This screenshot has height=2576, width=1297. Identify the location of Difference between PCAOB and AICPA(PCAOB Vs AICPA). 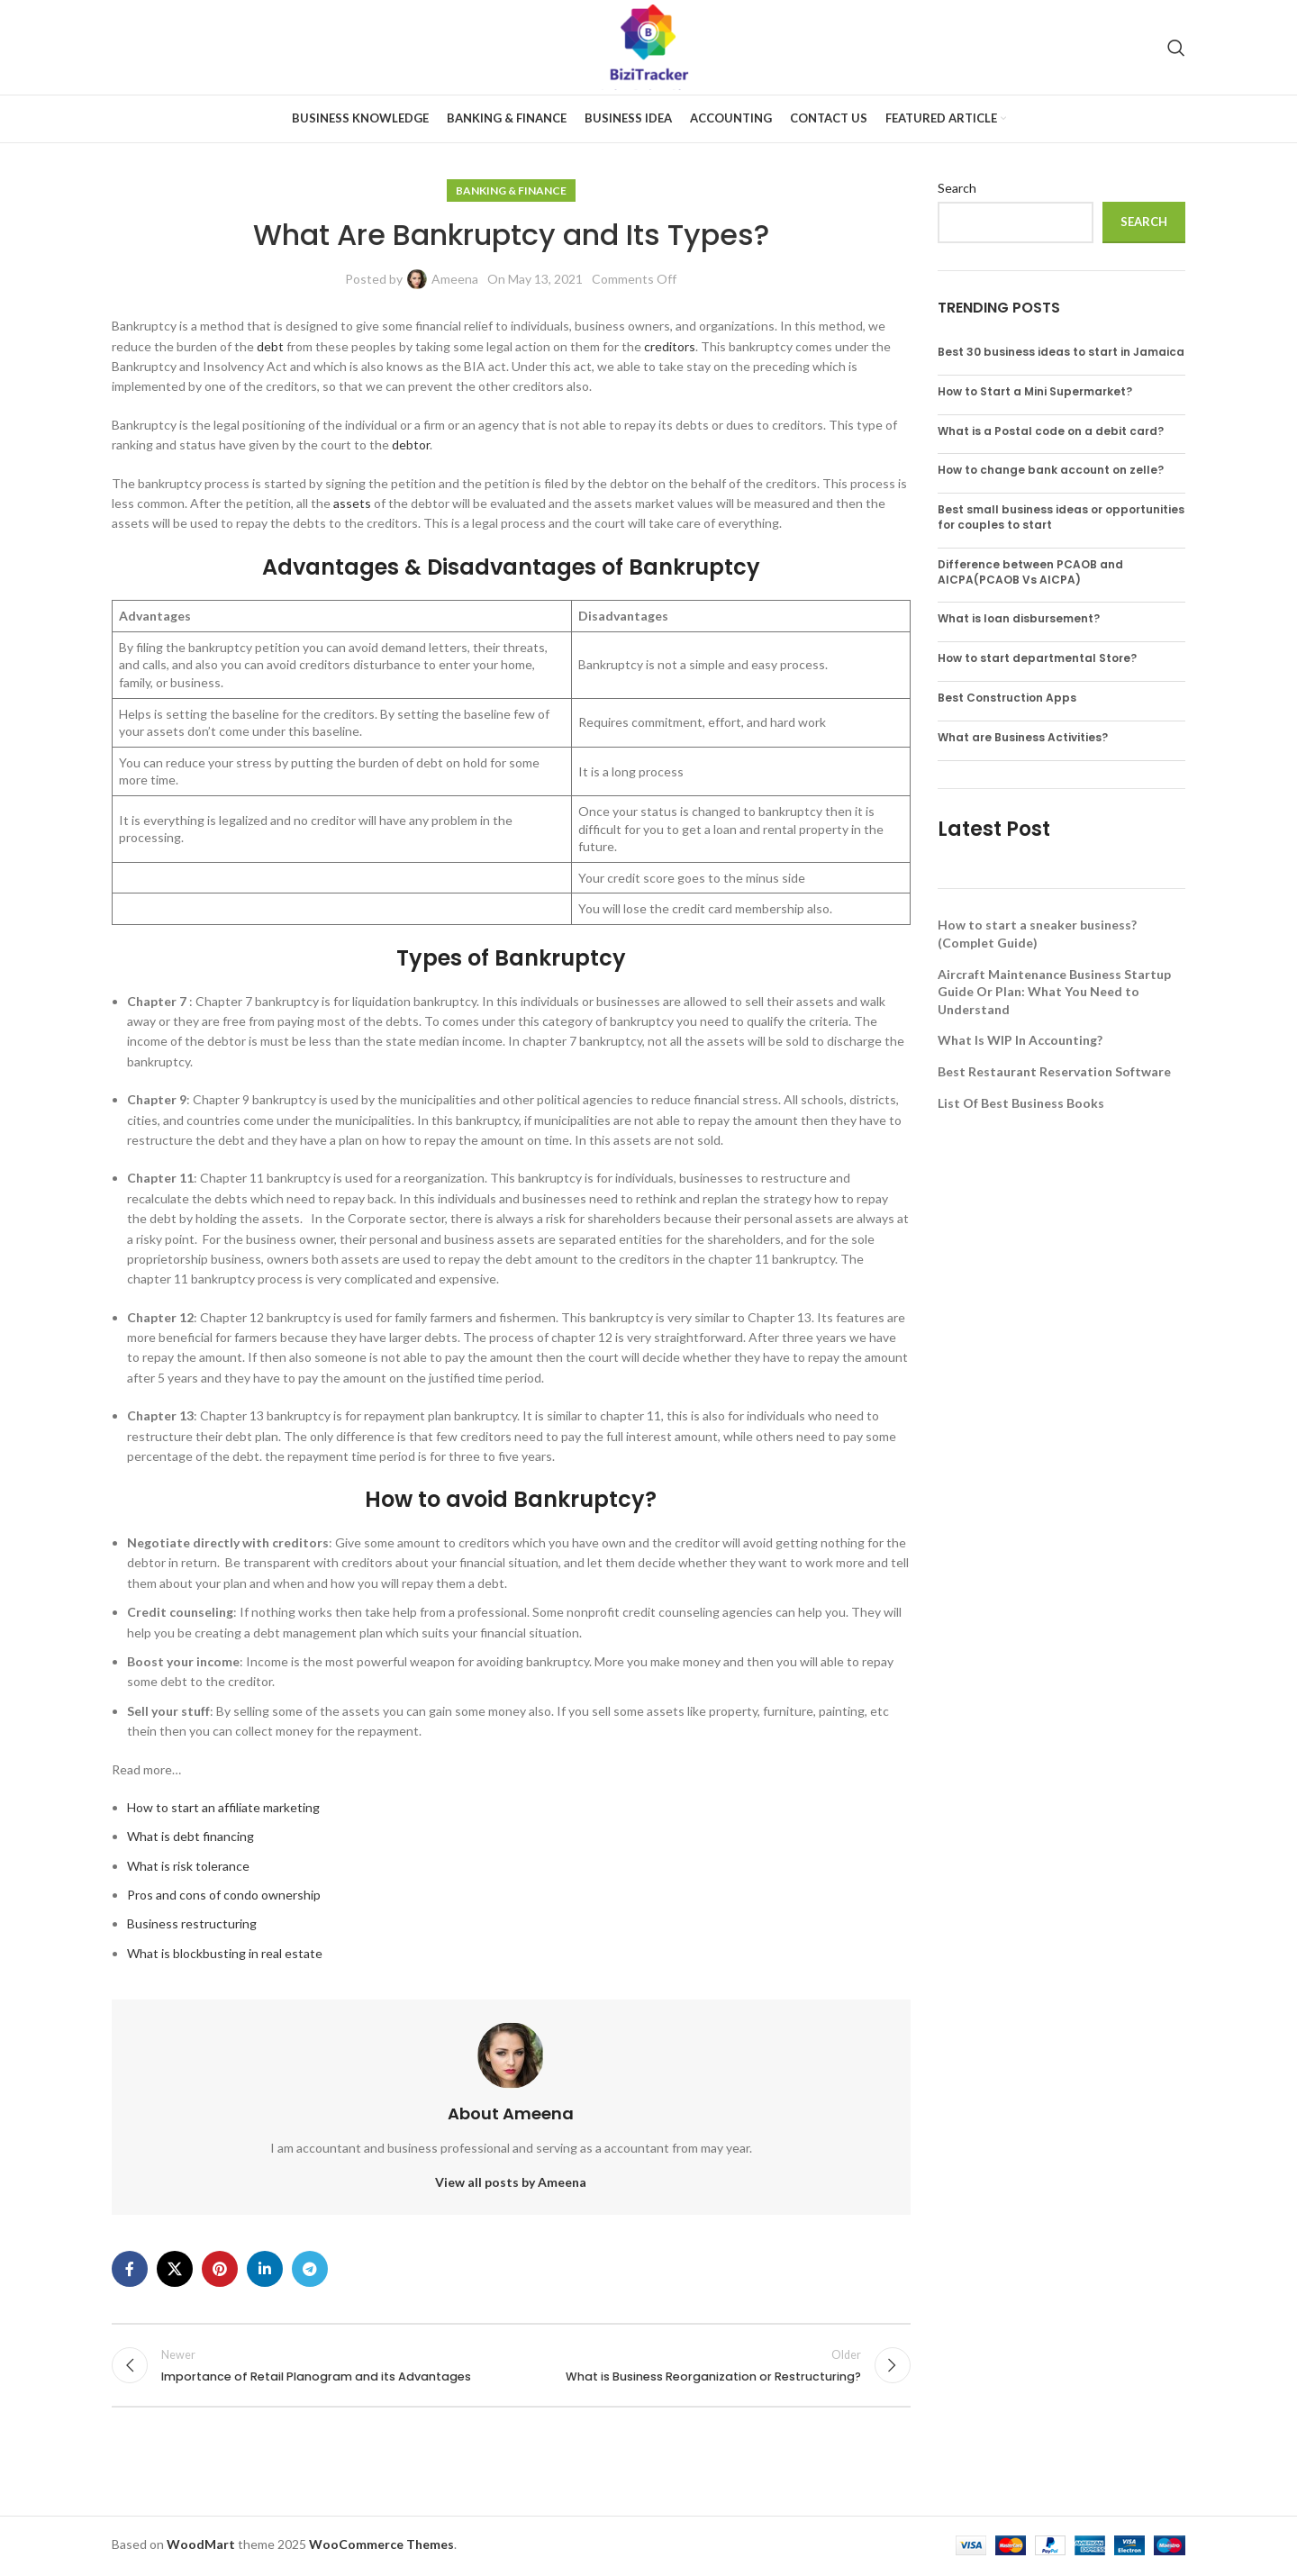
(1030, 572).